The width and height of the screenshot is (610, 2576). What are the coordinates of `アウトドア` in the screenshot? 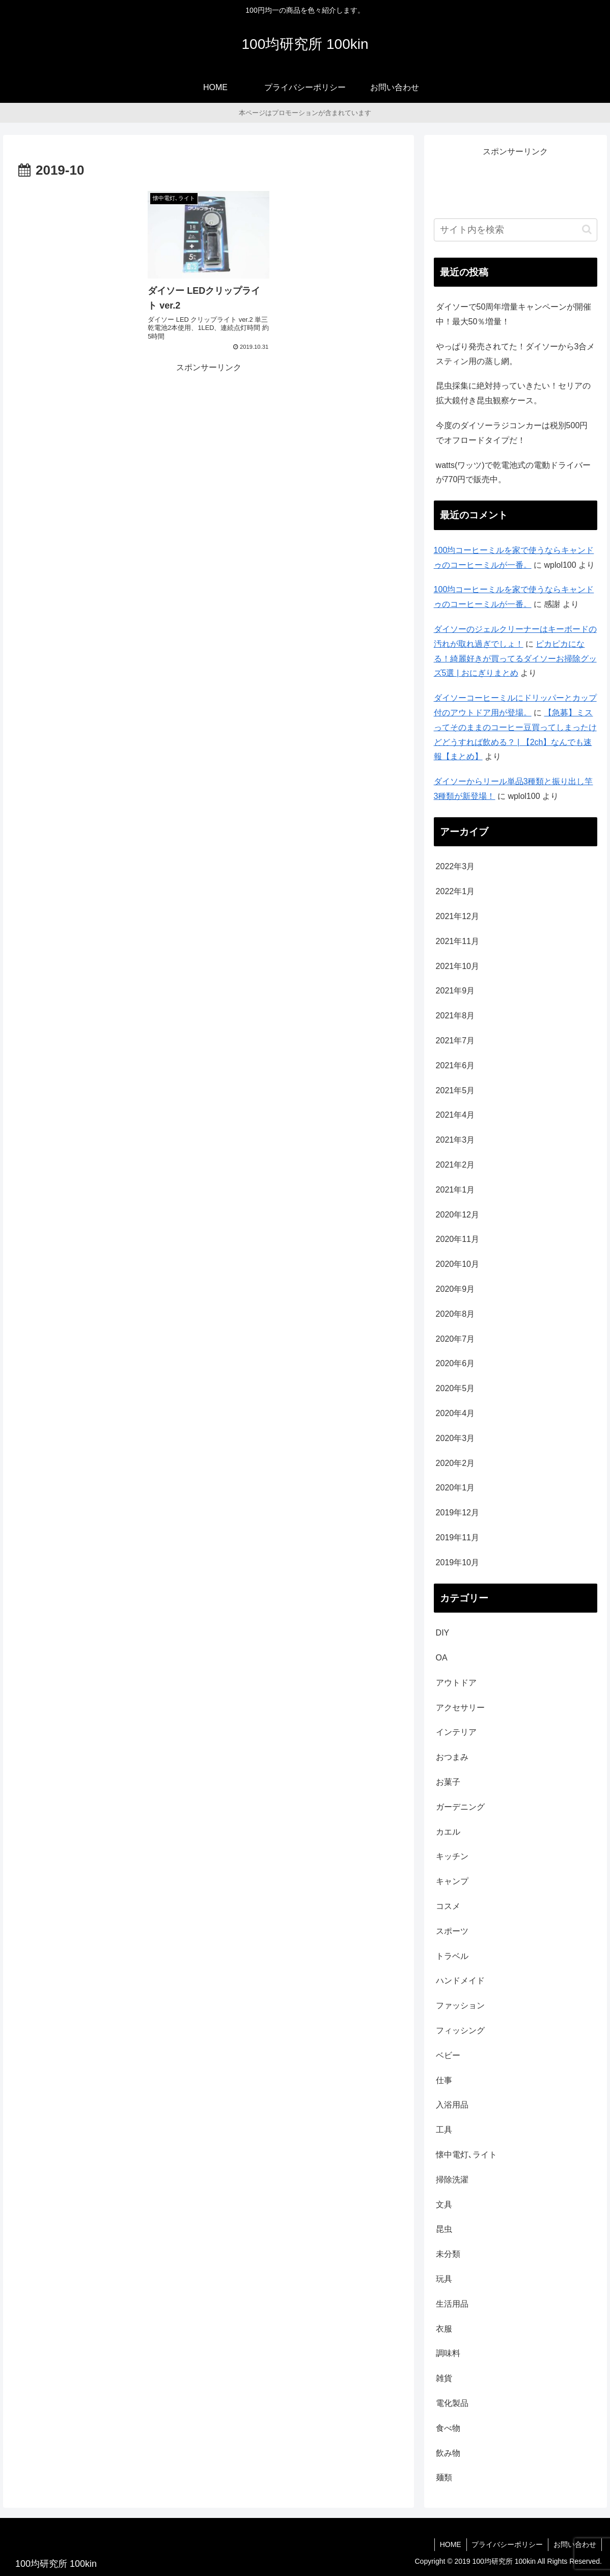 It's located at (456, 1682).